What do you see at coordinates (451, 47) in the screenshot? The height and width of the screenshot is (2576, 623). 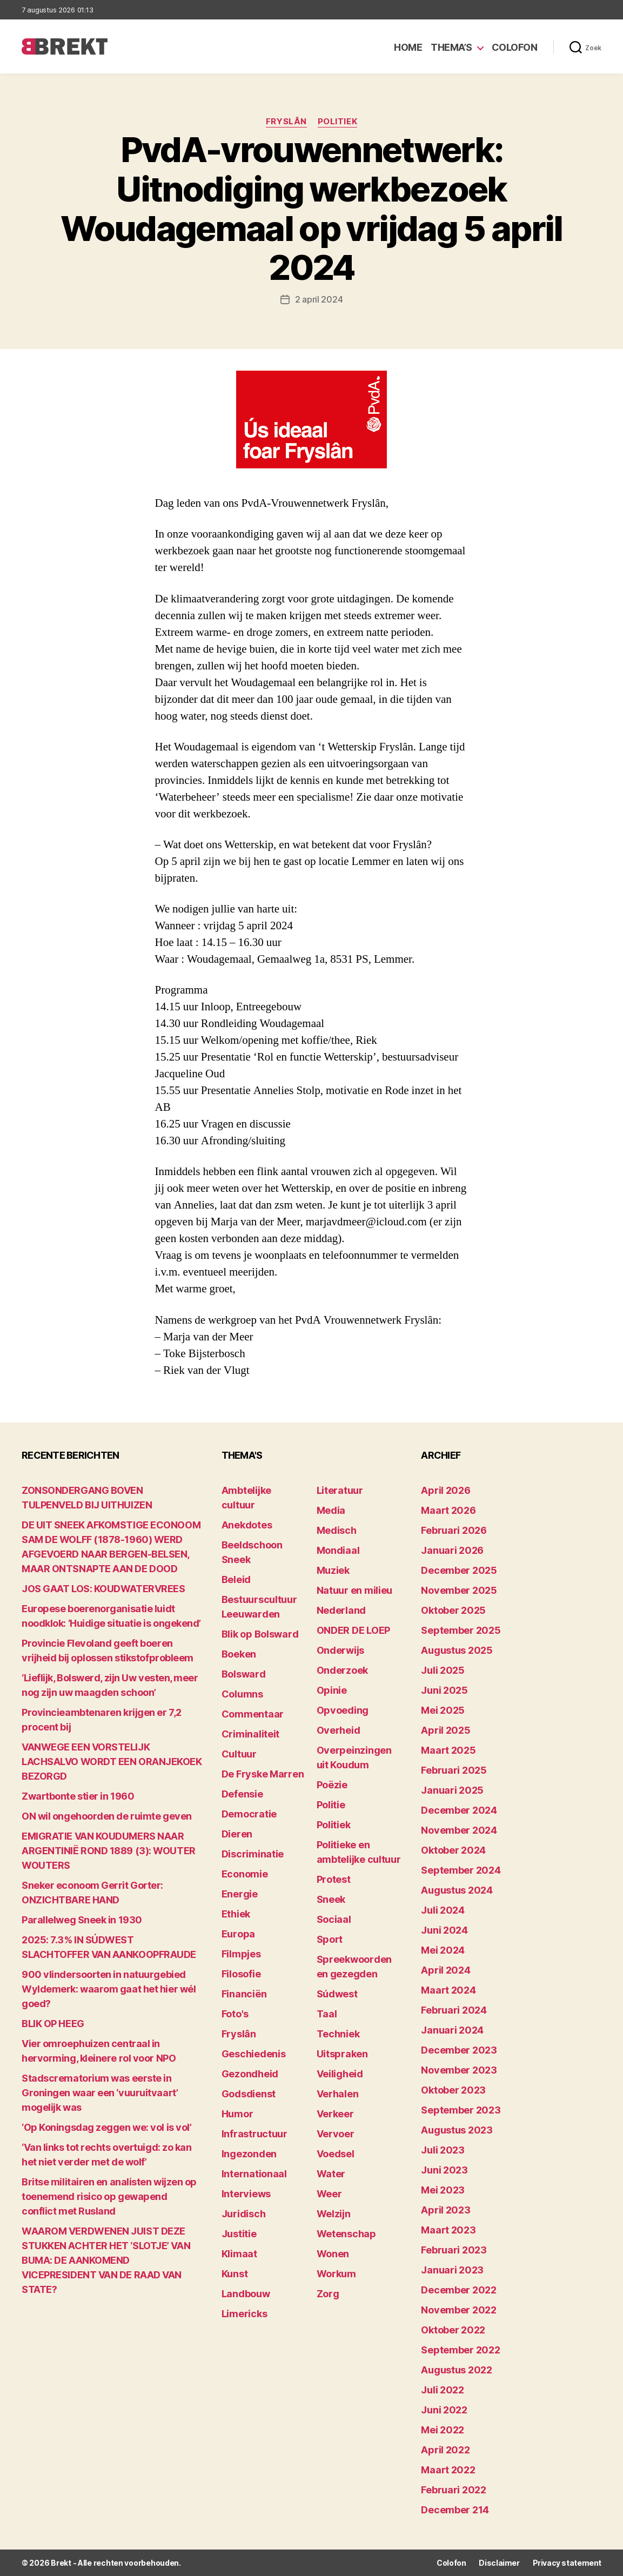 I see `Thema’s` at bounding box center [451, 47].